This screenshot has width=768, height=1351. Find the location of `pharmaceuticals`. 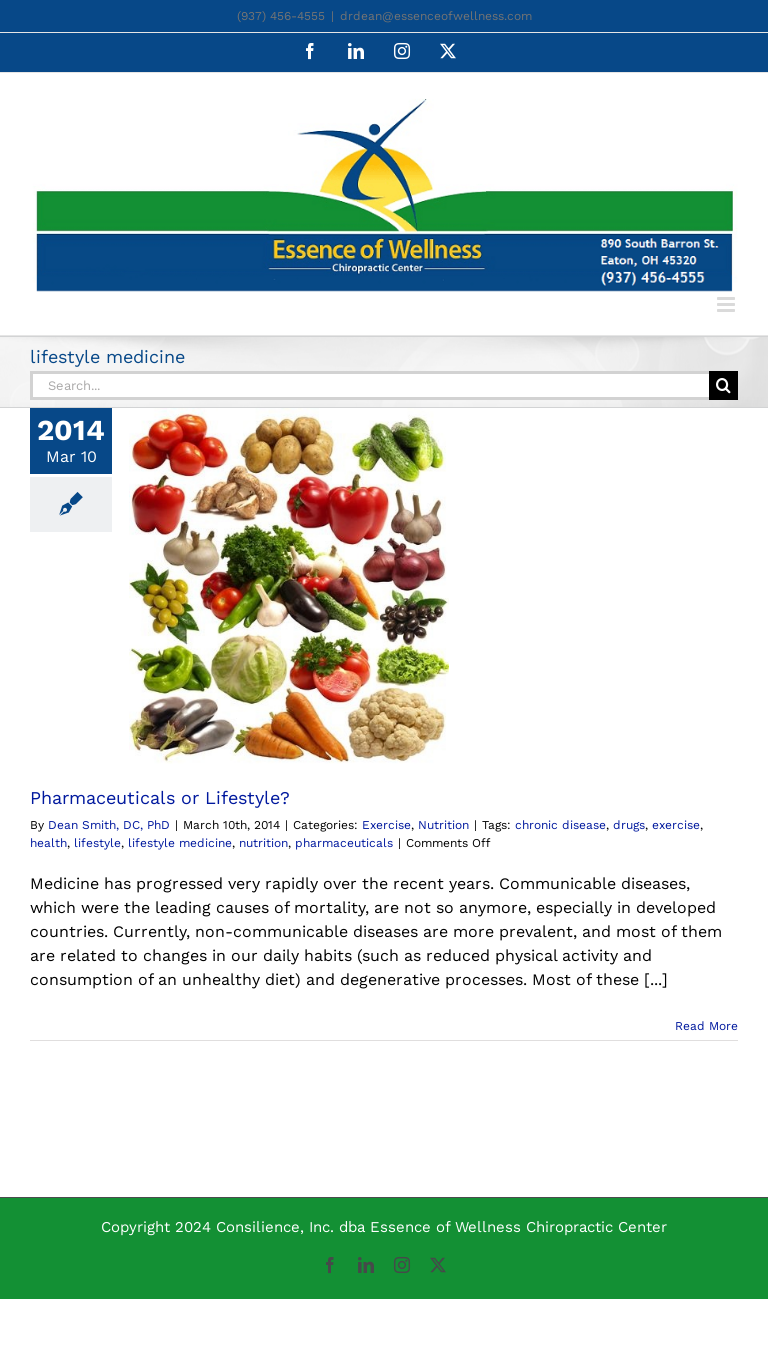

pharmaceuticals is located at coordinates (344, 843).